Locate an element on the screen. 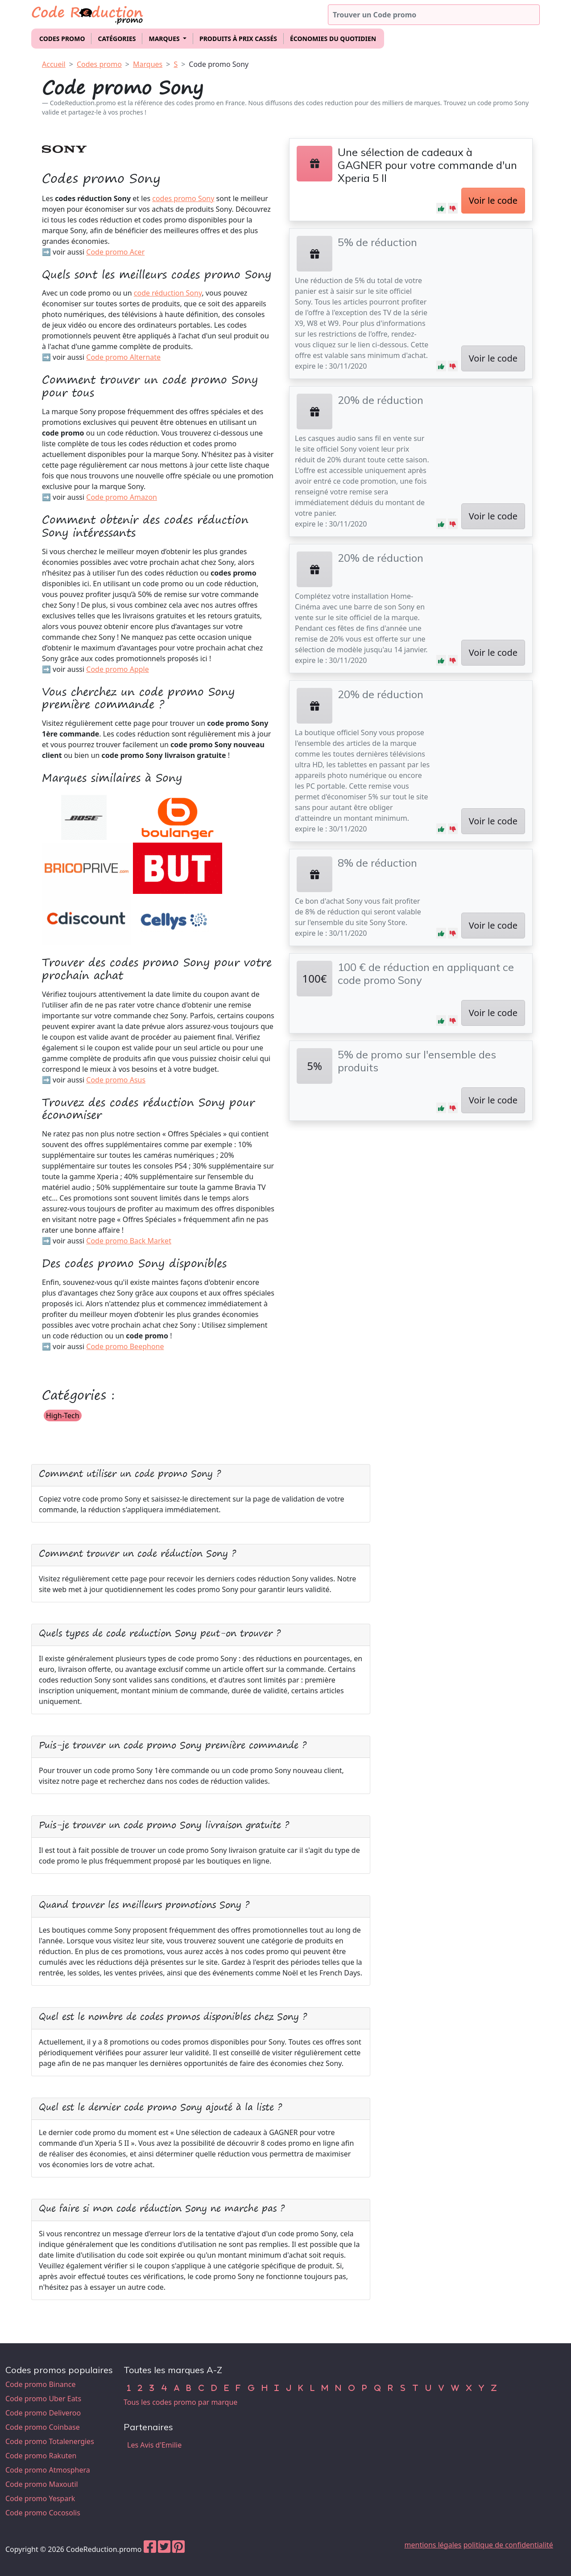  Code promo Sony is located at coordinates (218, 64).